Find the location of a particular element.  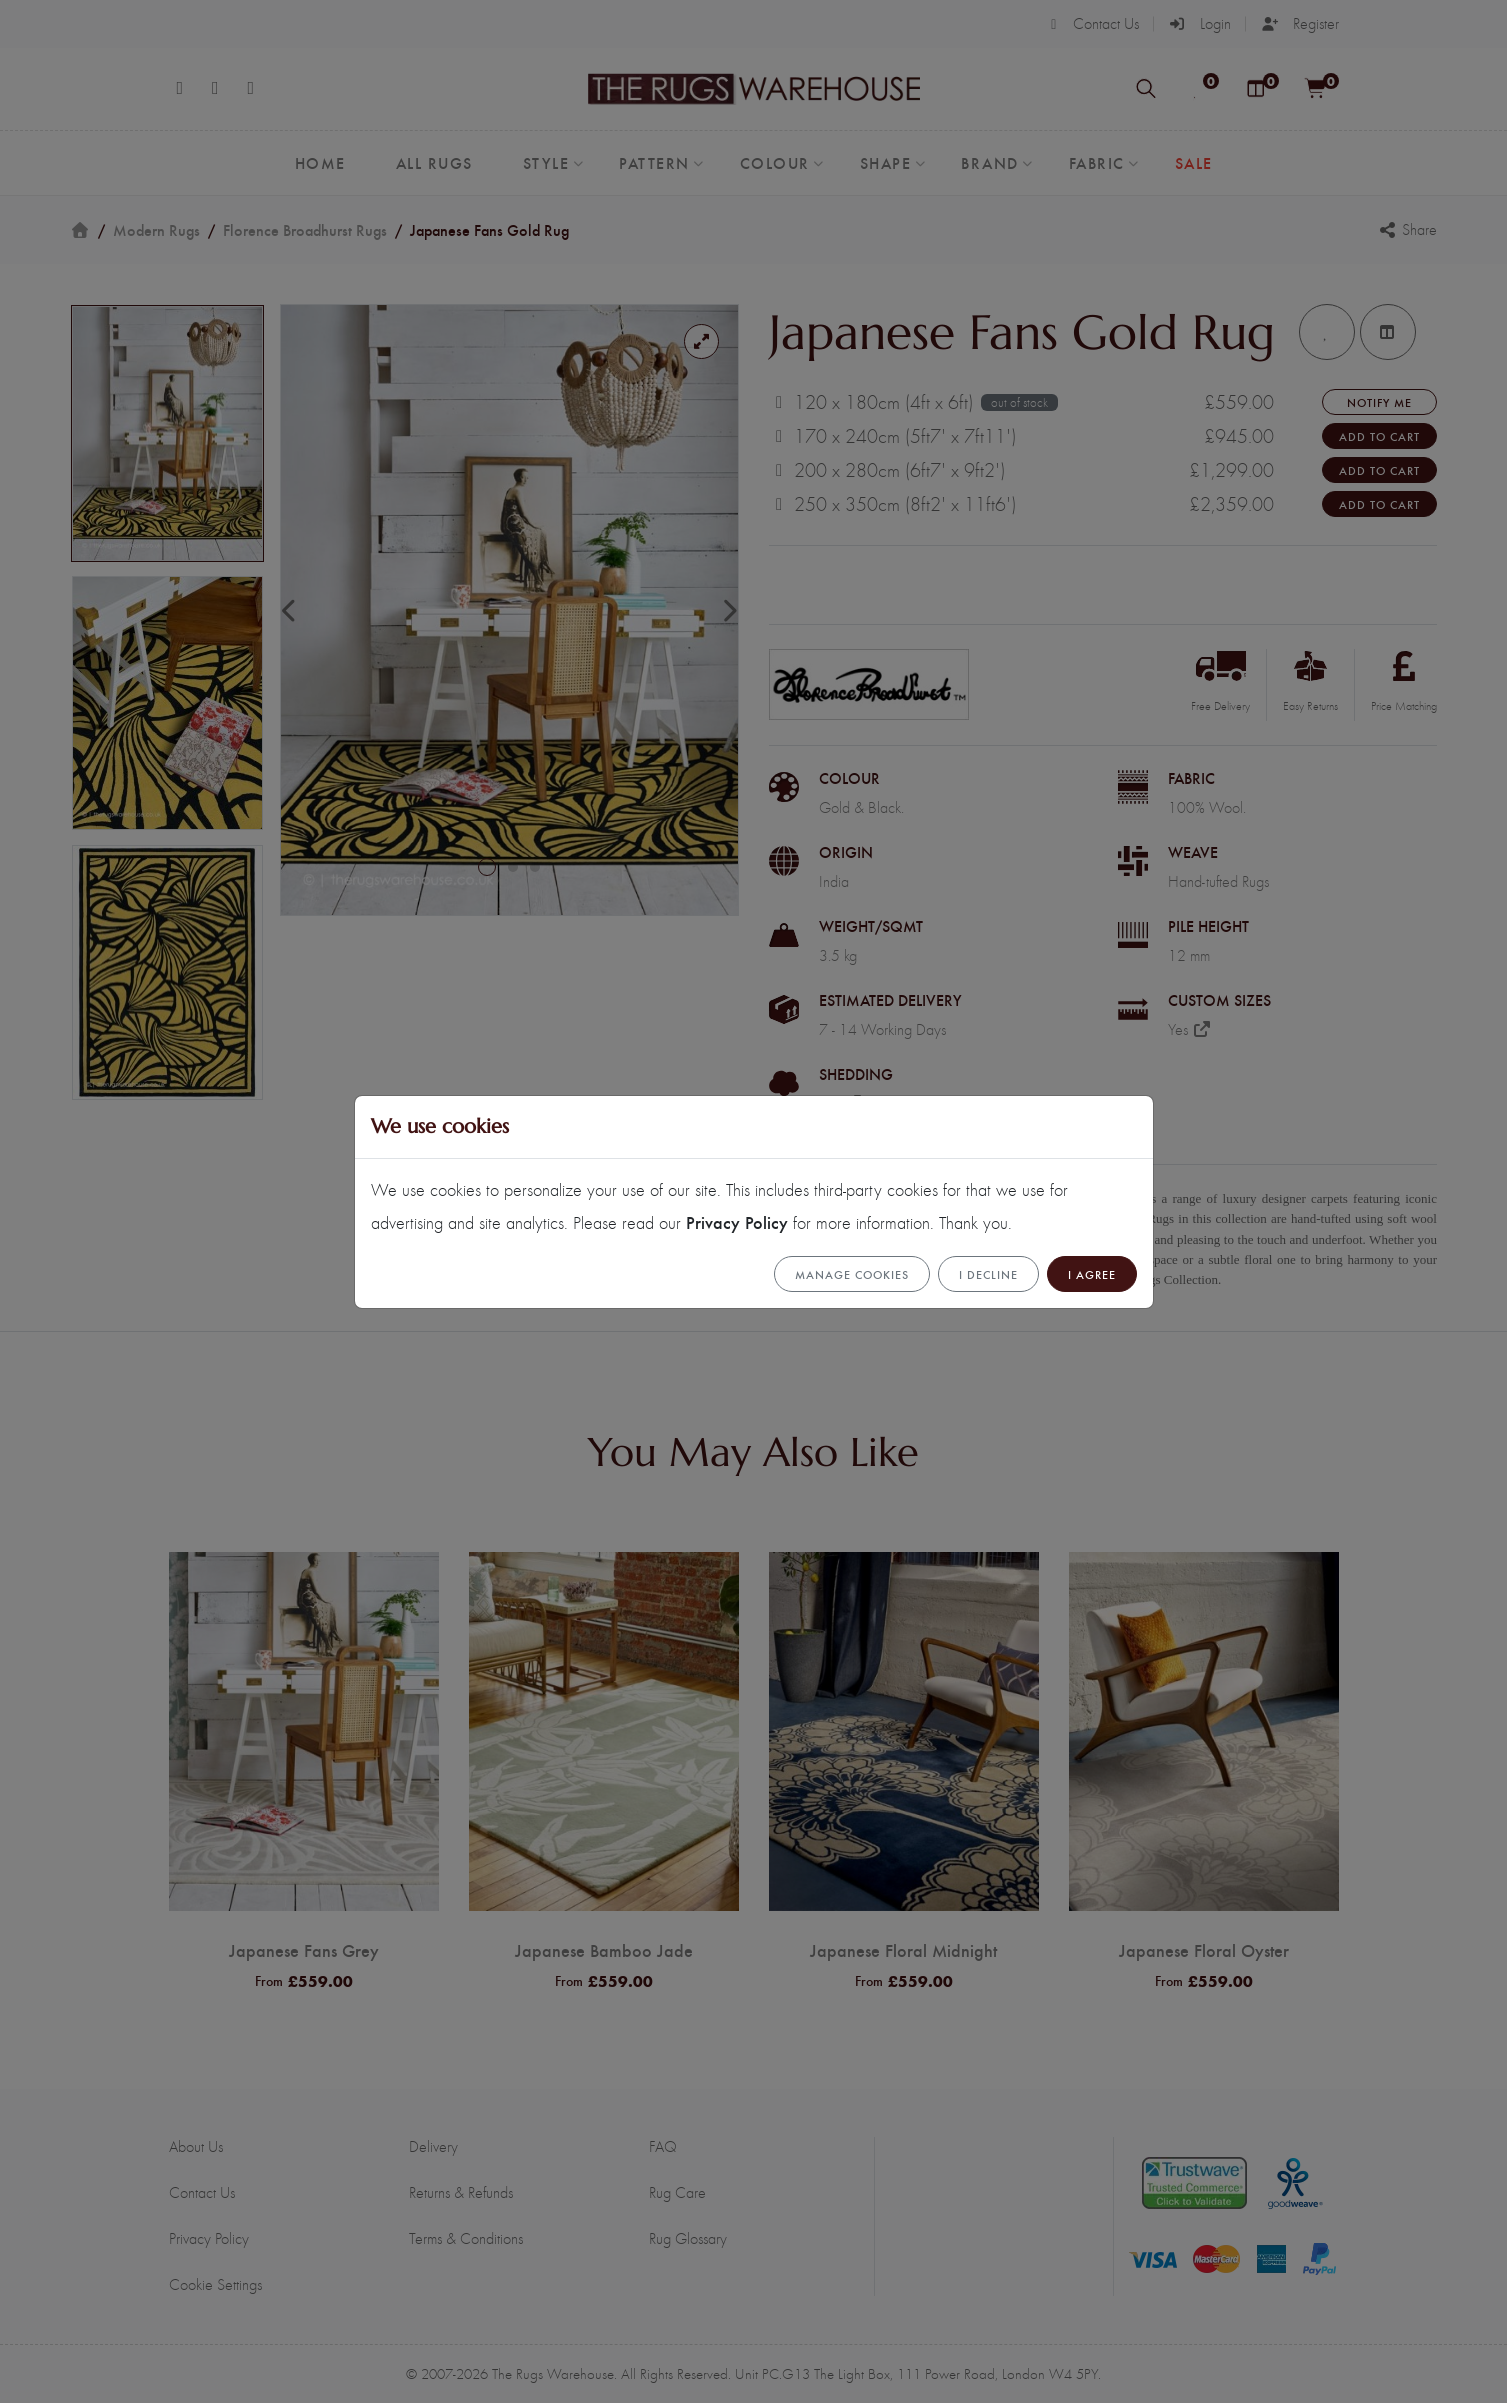

I Agree is located at coordinates (1092, 1274).